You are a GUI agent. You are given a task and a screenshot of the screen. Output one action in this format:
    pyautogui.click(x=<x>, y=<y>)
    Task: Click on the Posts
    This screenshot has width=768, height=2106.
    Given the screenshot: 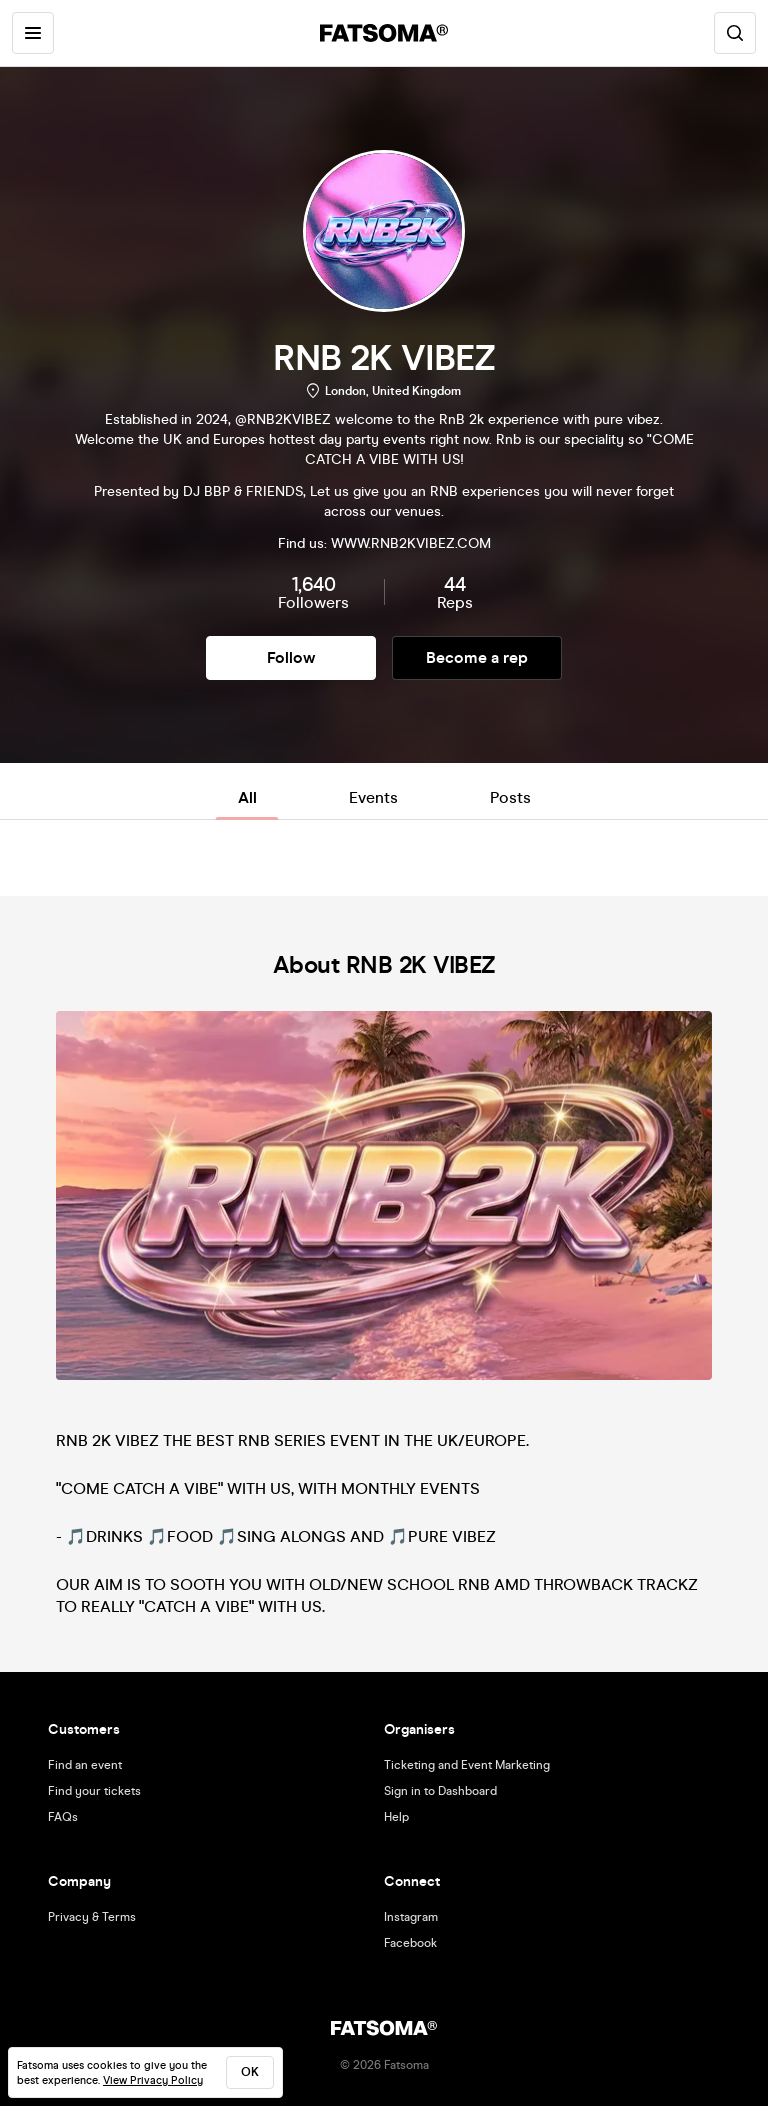 What is the action you would take?
    pyautogui.click(x=510, y=797)
    